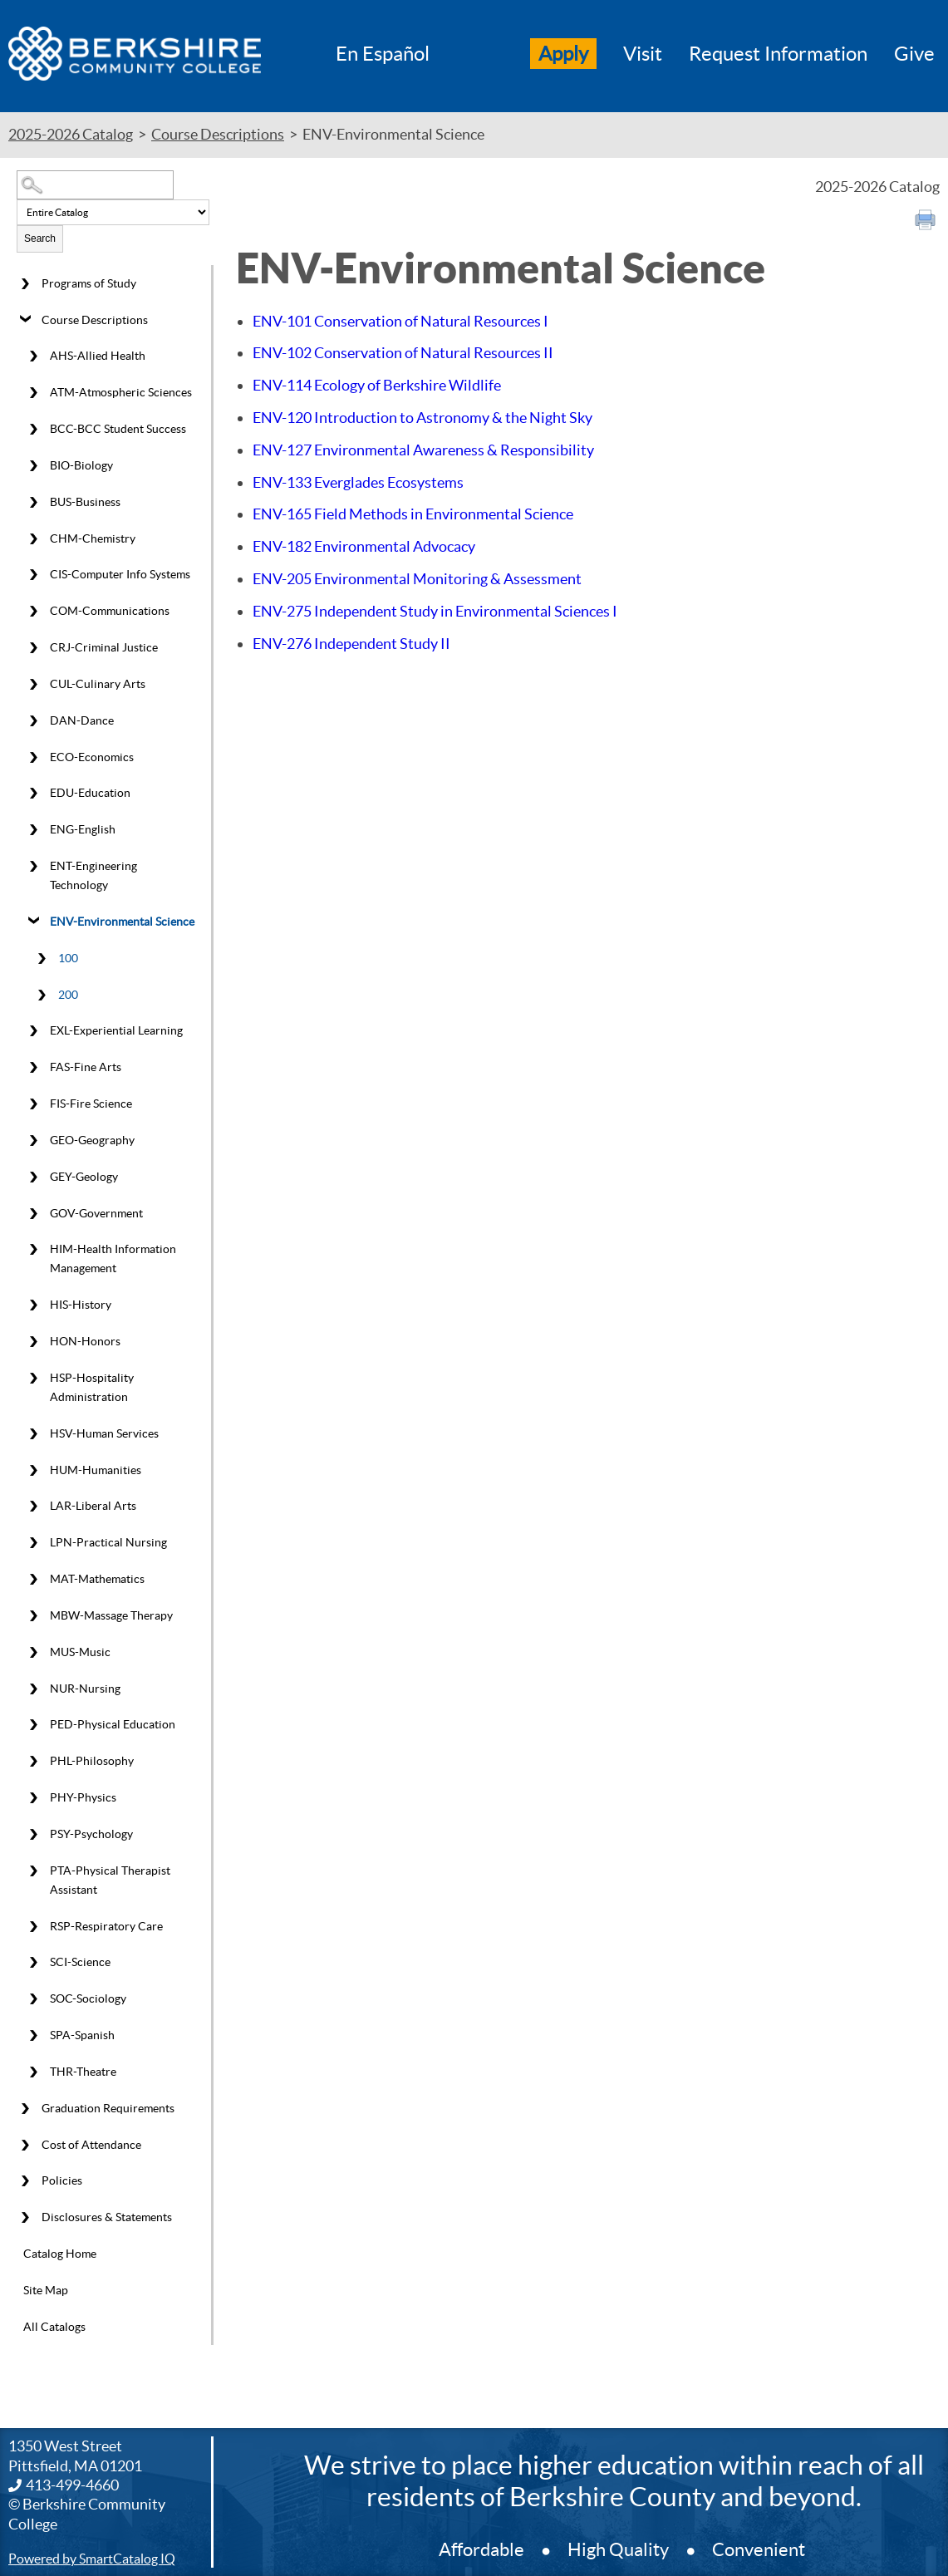 This screenshot has height=2576, width=948. What do you see at coordinates (82, 2035) in the screenshot?
I see `SPA-Spanish` at bounding box center [82, 2035].